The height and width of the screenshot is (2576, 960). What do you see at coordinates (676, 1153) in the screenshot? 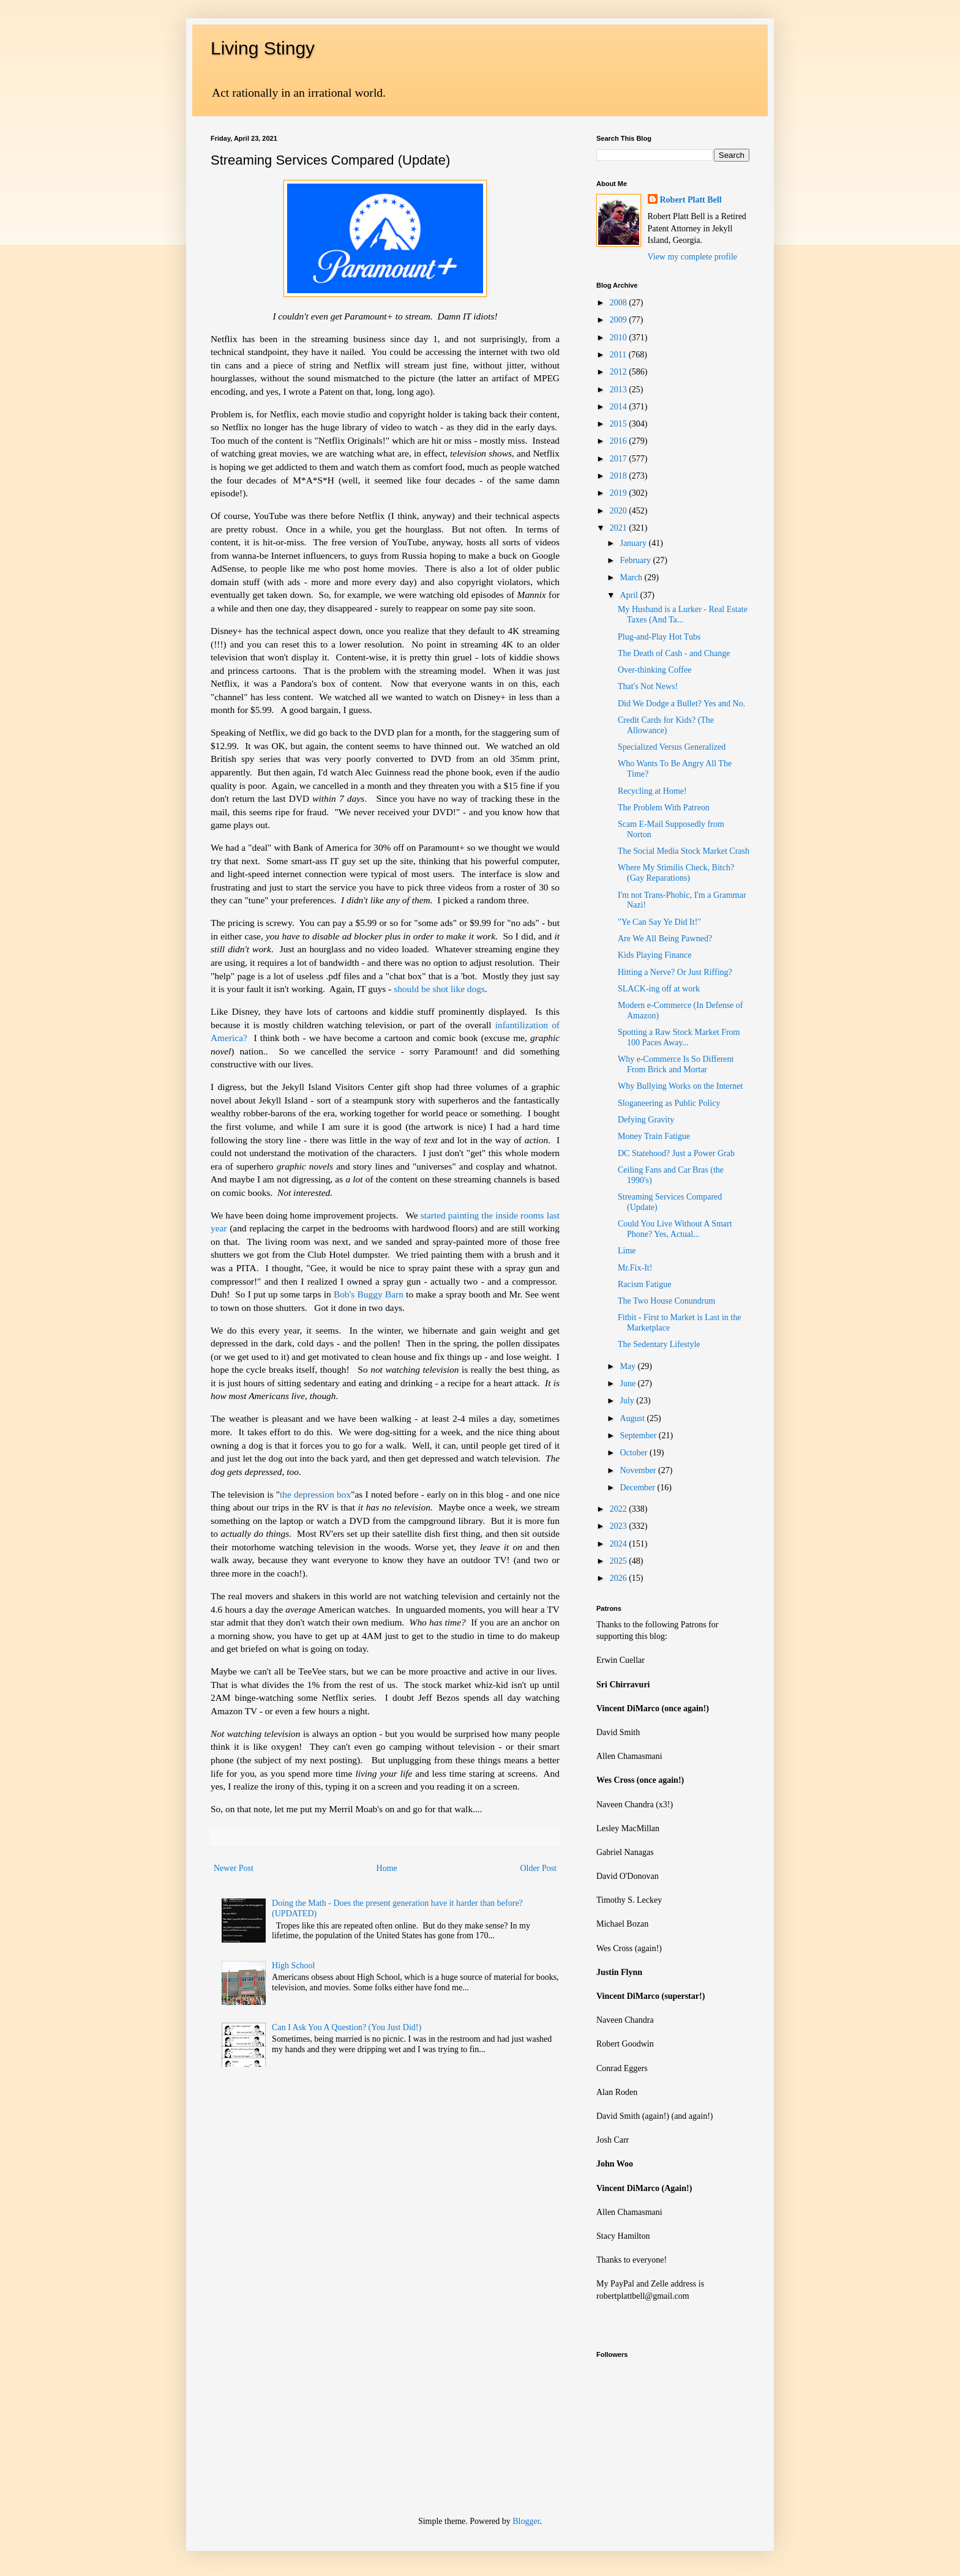
I see `DC Statehood? Just a Power Grab` at bounding box center [676, 1153].